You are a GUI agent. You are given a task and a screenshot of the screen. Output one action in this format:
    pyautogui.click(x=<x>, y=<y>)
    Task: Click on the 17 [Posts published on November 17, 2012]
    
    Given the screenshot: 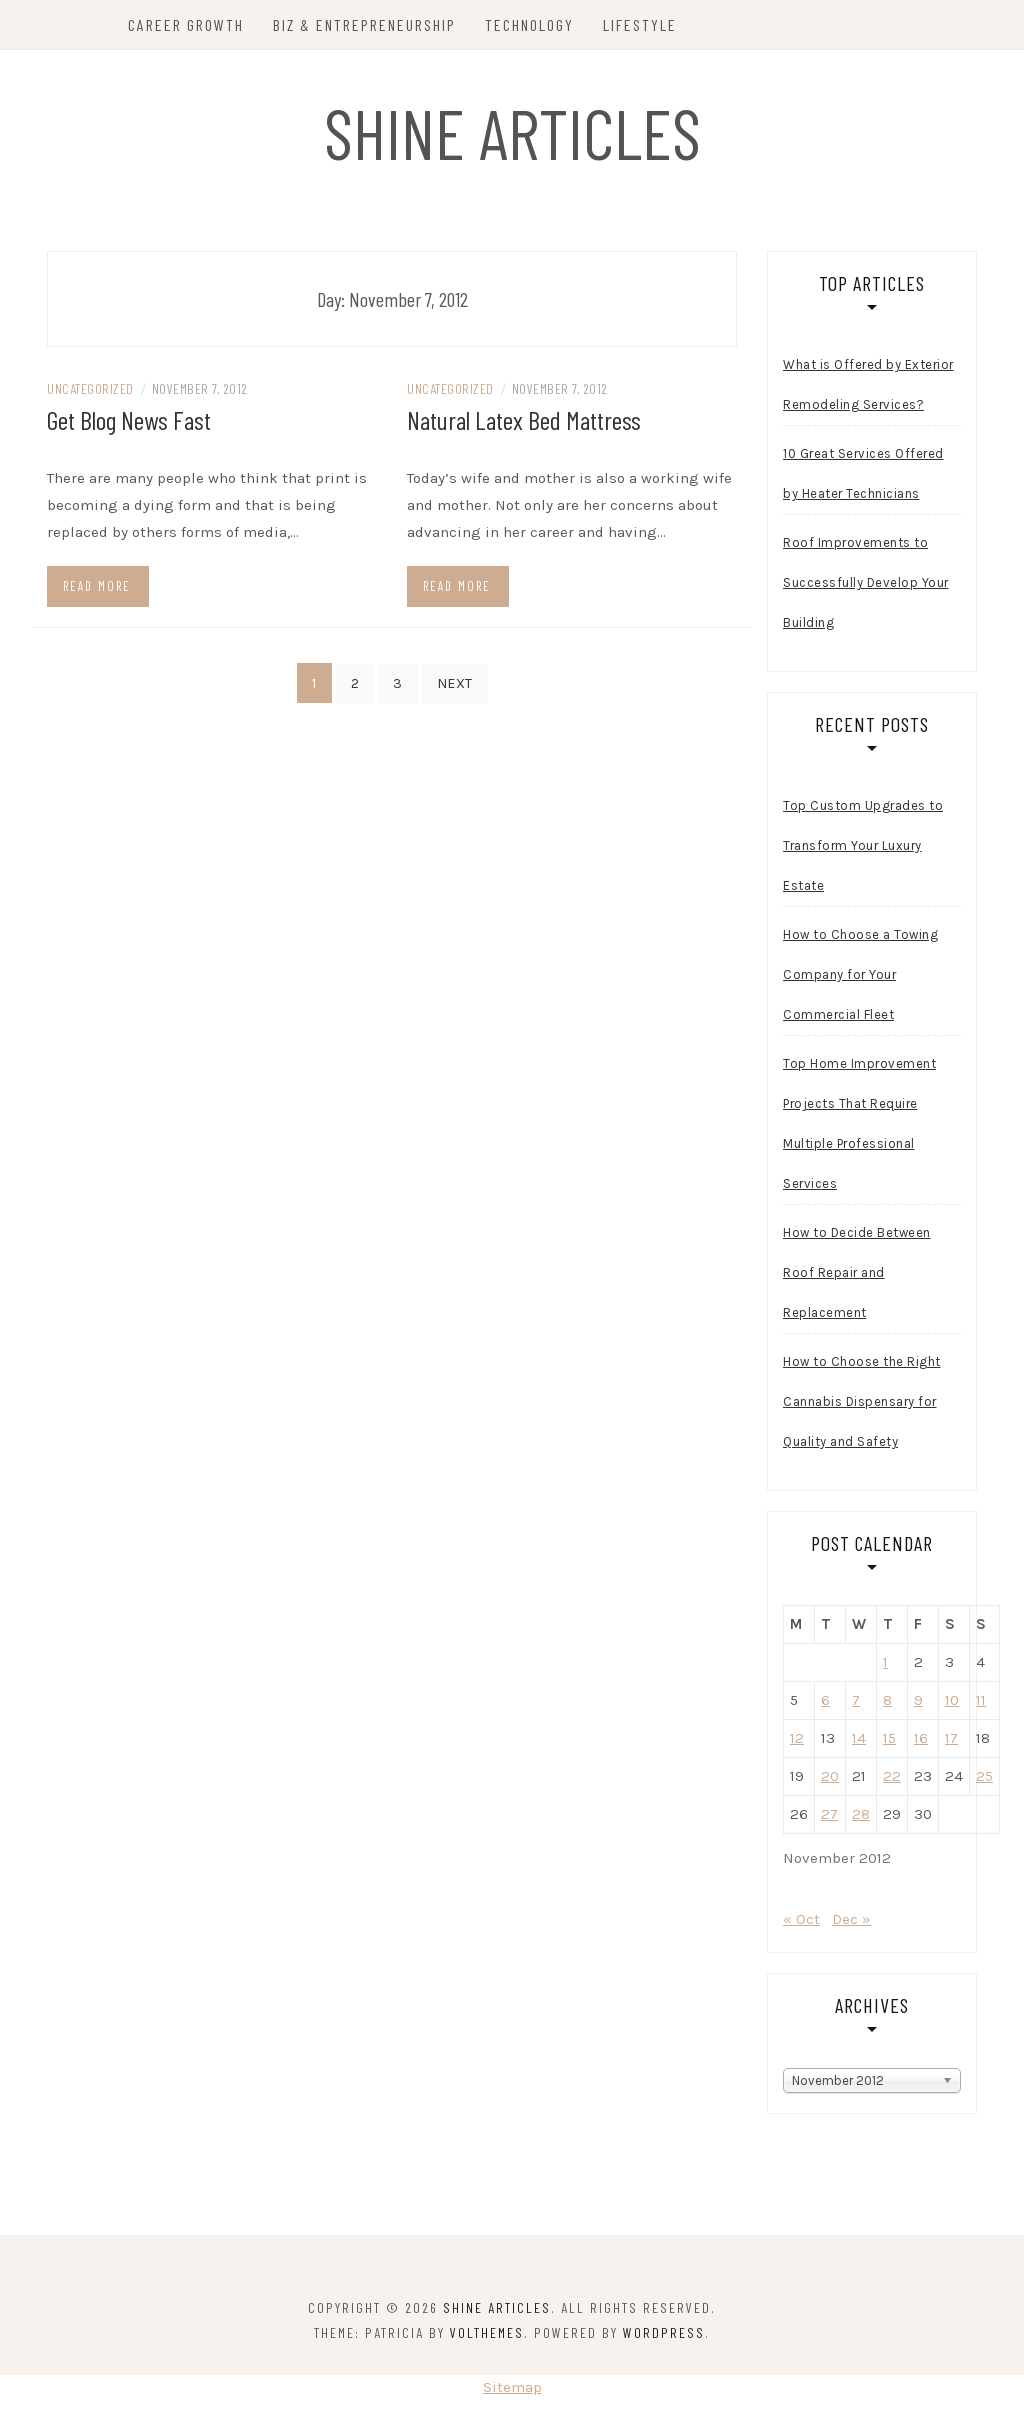 What is the action you would take?
    pyautogui.click(x=951, y=1742)
    